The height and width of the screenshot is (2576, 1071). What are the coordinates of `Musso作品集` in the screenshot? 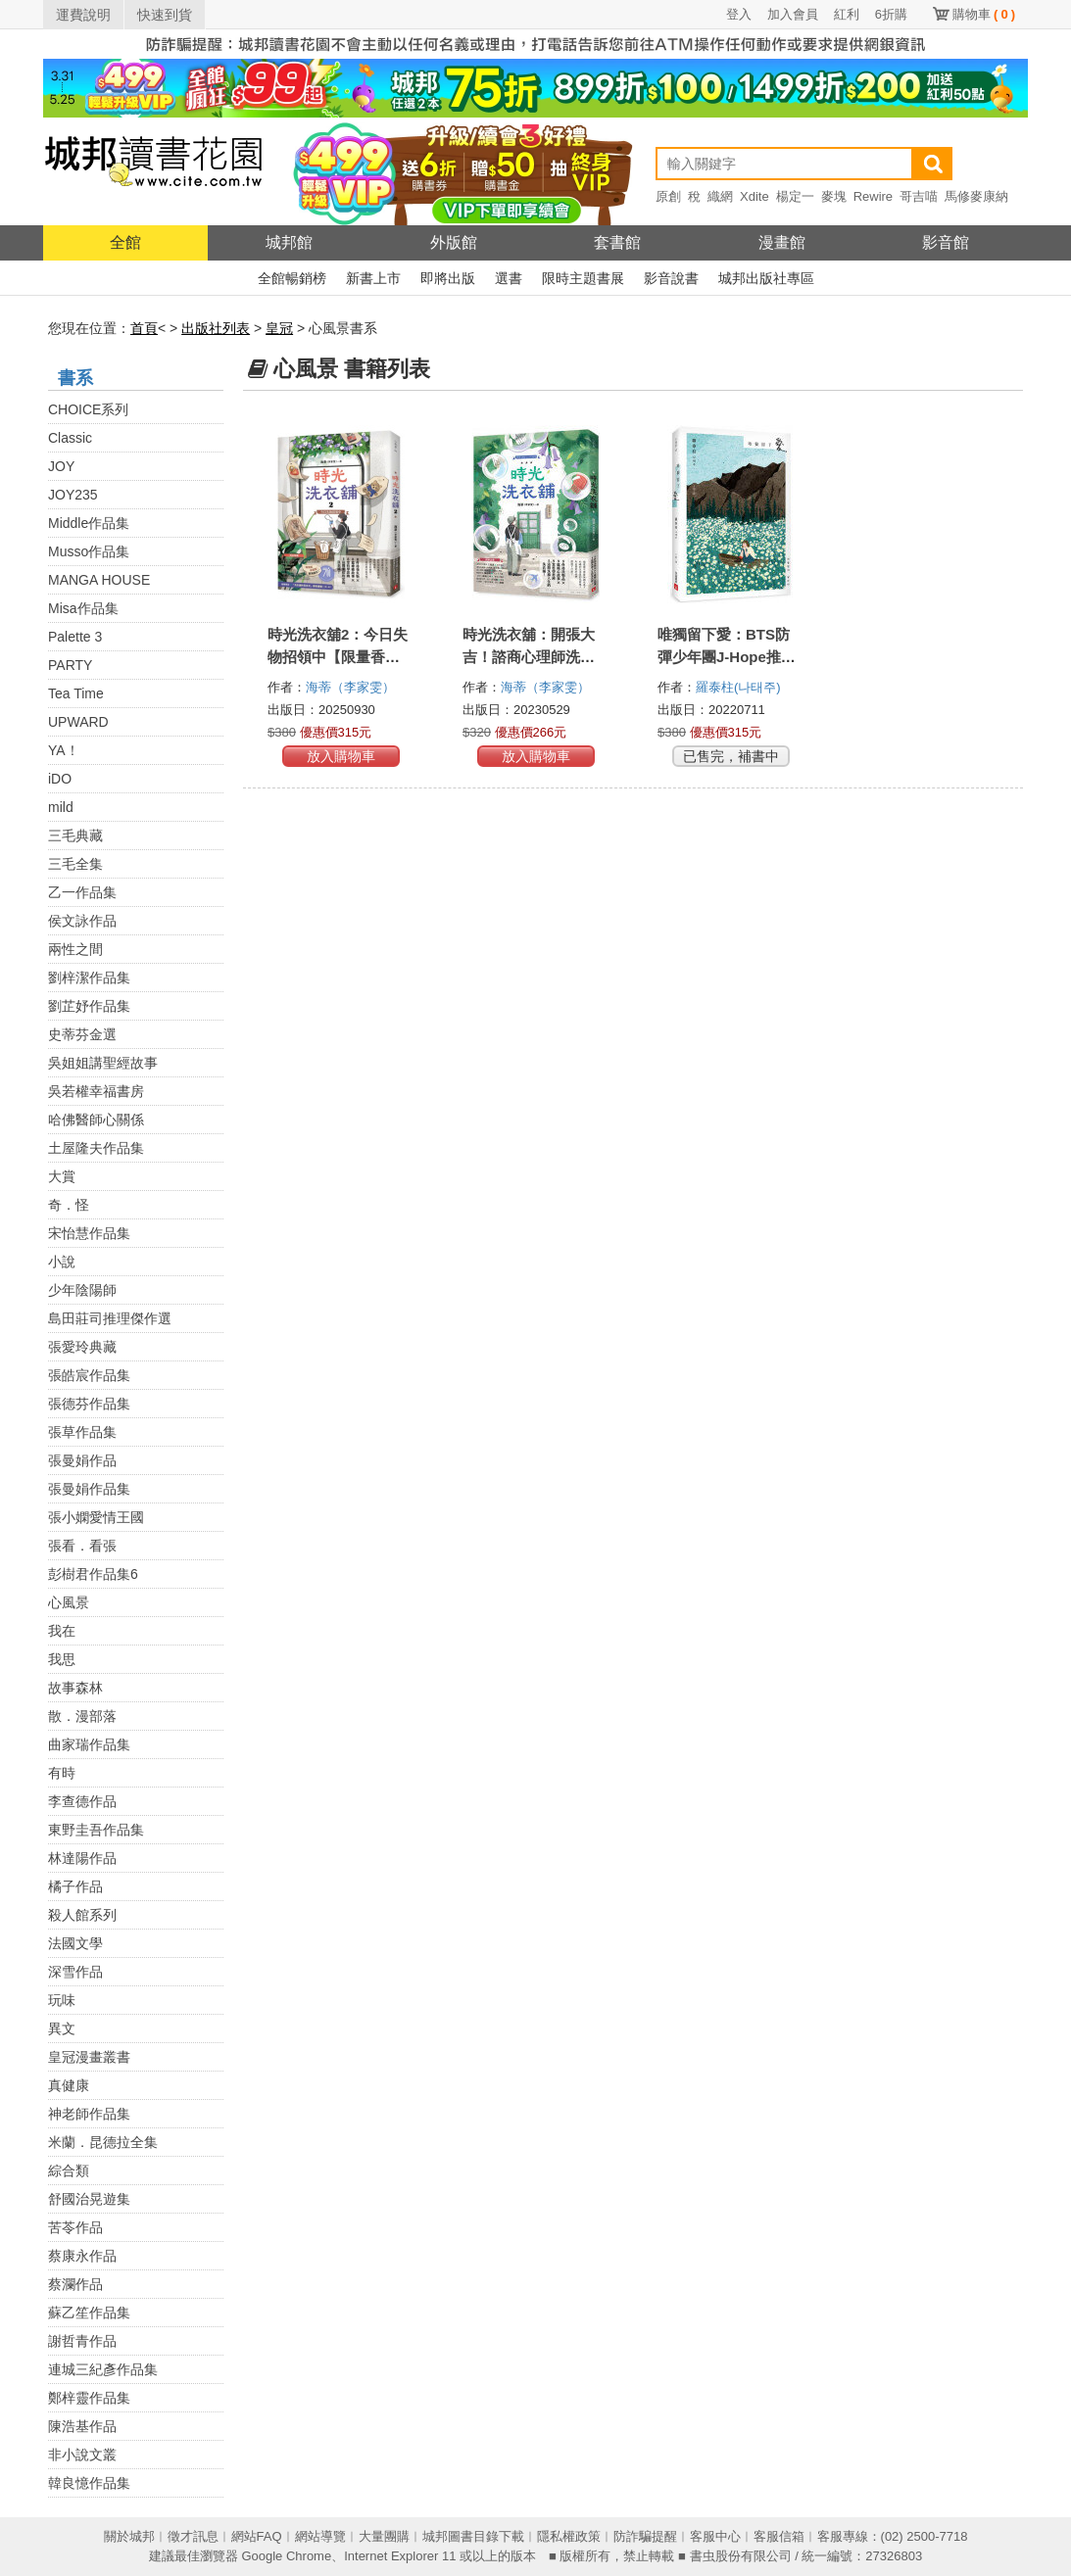 It's located at (88, 551).